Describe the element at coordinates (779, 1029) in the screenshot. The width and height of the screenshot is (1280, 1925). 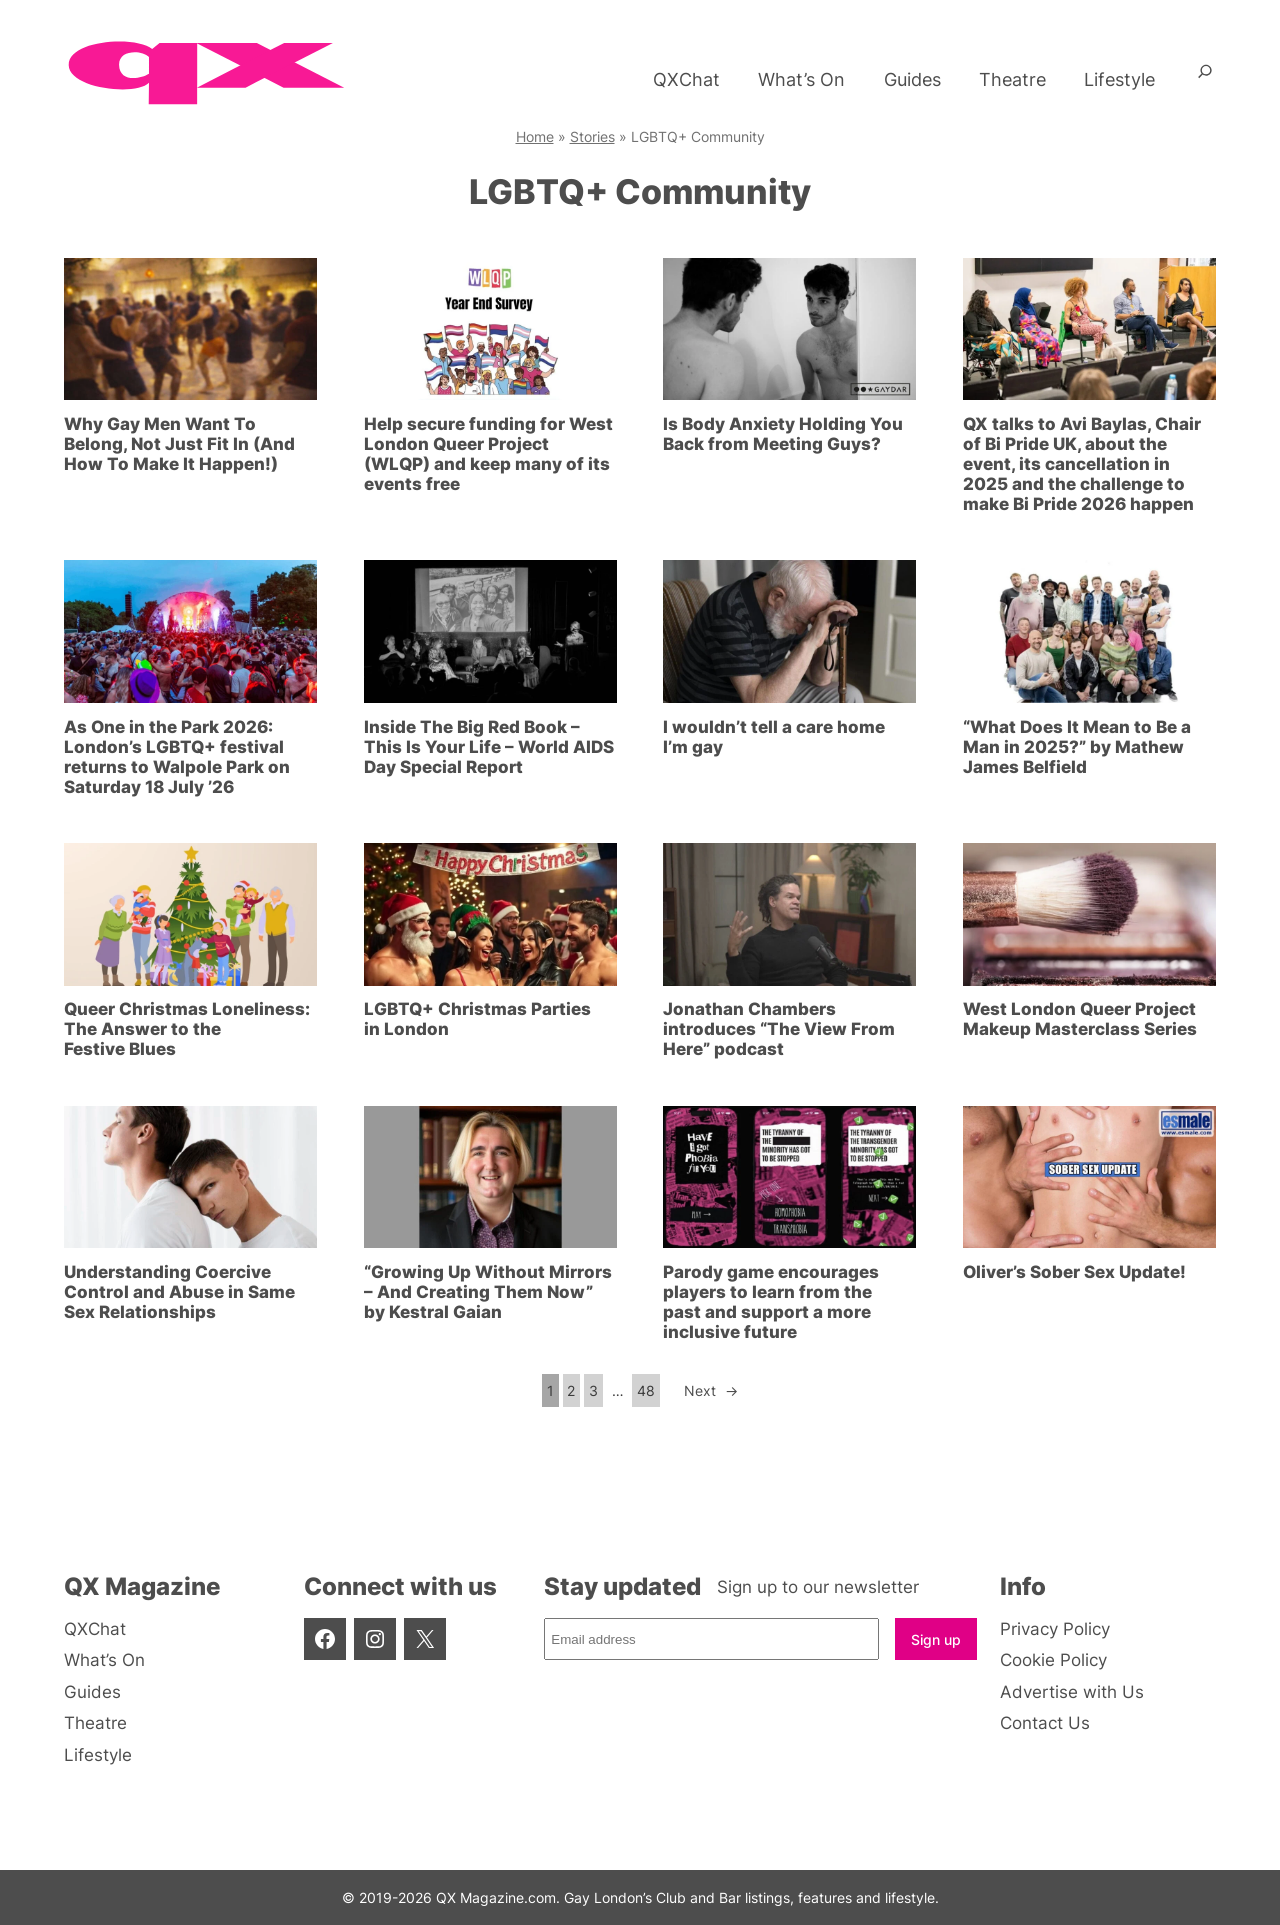
I see `Jonathan Chambers introduces “The View From Here” podcast` at that location.